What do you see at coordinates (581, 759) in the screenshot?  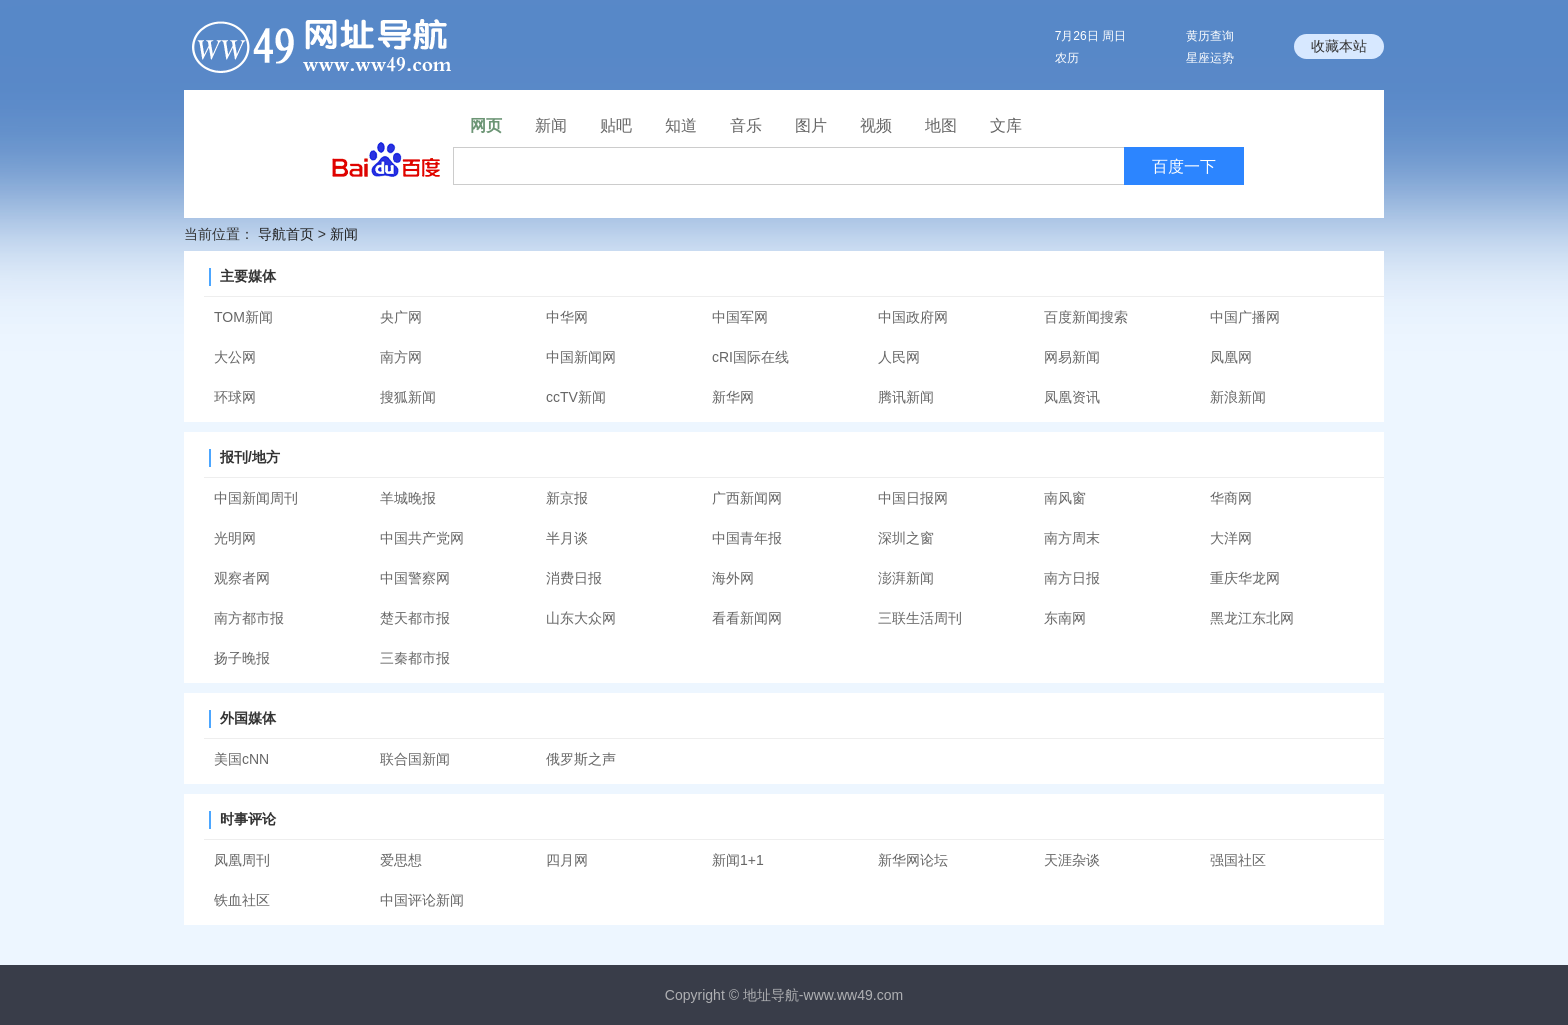 I see `俄罗斯之声` at bounding box center [581, 759].